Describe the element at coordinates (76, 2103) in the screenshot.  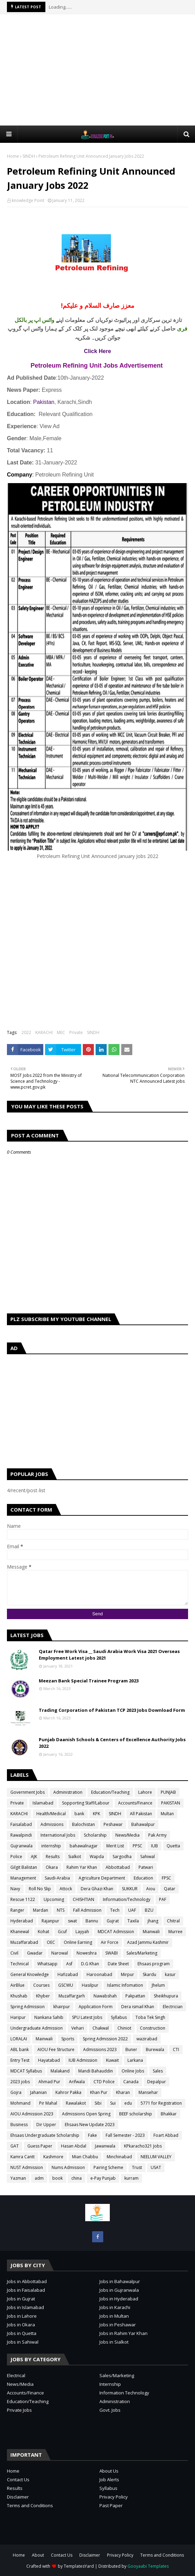
I see `Rawalakot` at that location.